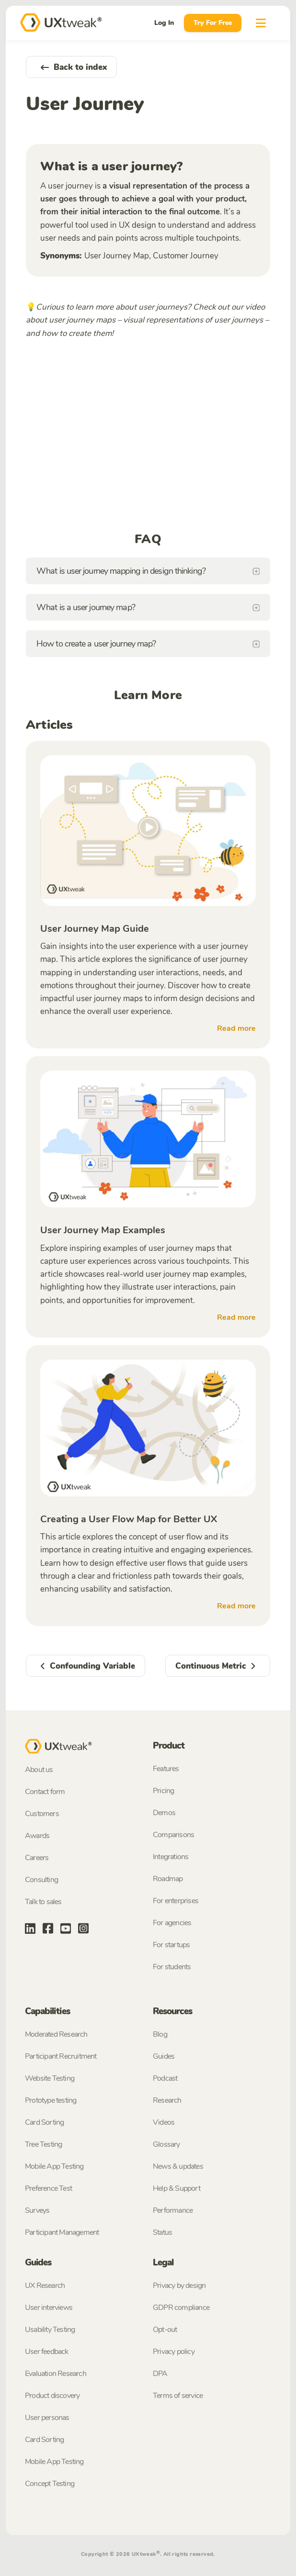  I want to click on Back to index, so click(71, 67).